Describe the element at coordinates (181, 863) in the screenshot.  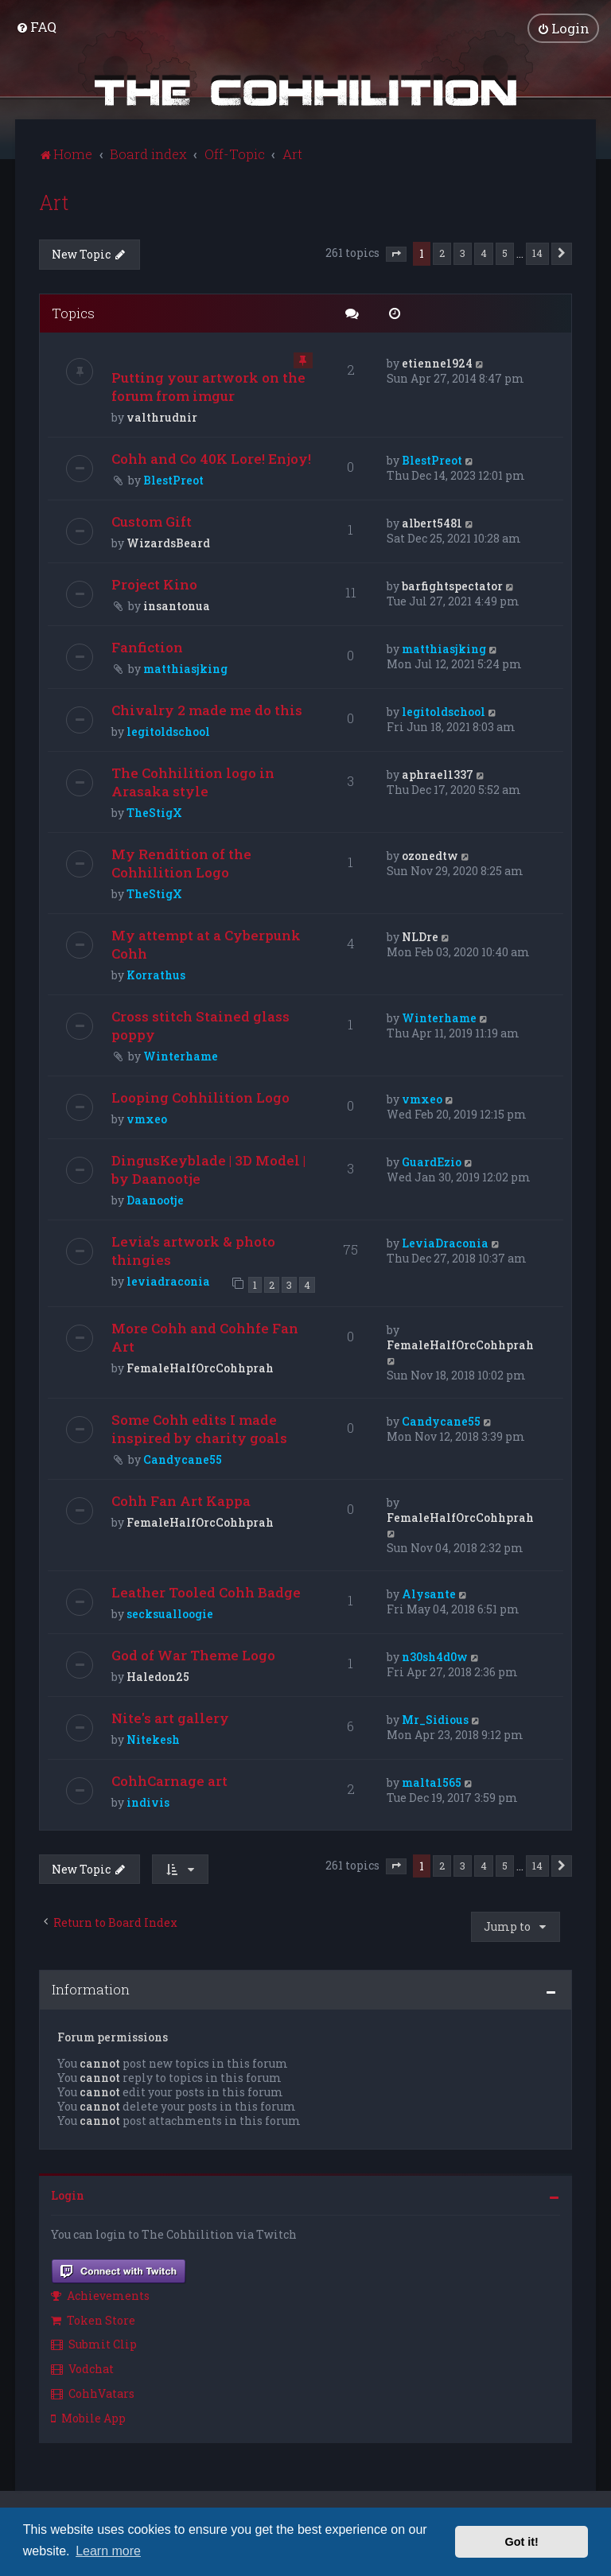
I see `My Rendition of the Cohhilition Logo` at that location.